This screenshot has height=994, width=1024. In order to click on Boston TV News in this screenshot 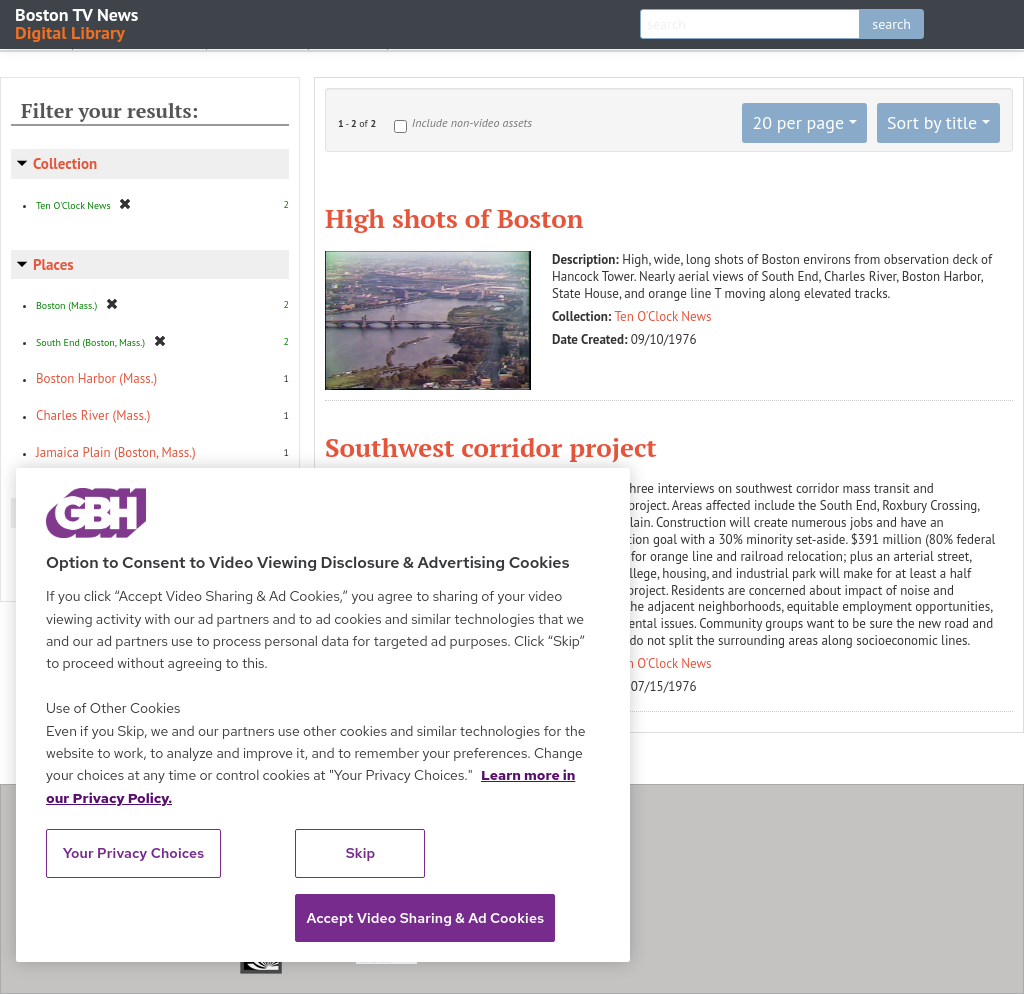, I will do `click(78, 22)`.